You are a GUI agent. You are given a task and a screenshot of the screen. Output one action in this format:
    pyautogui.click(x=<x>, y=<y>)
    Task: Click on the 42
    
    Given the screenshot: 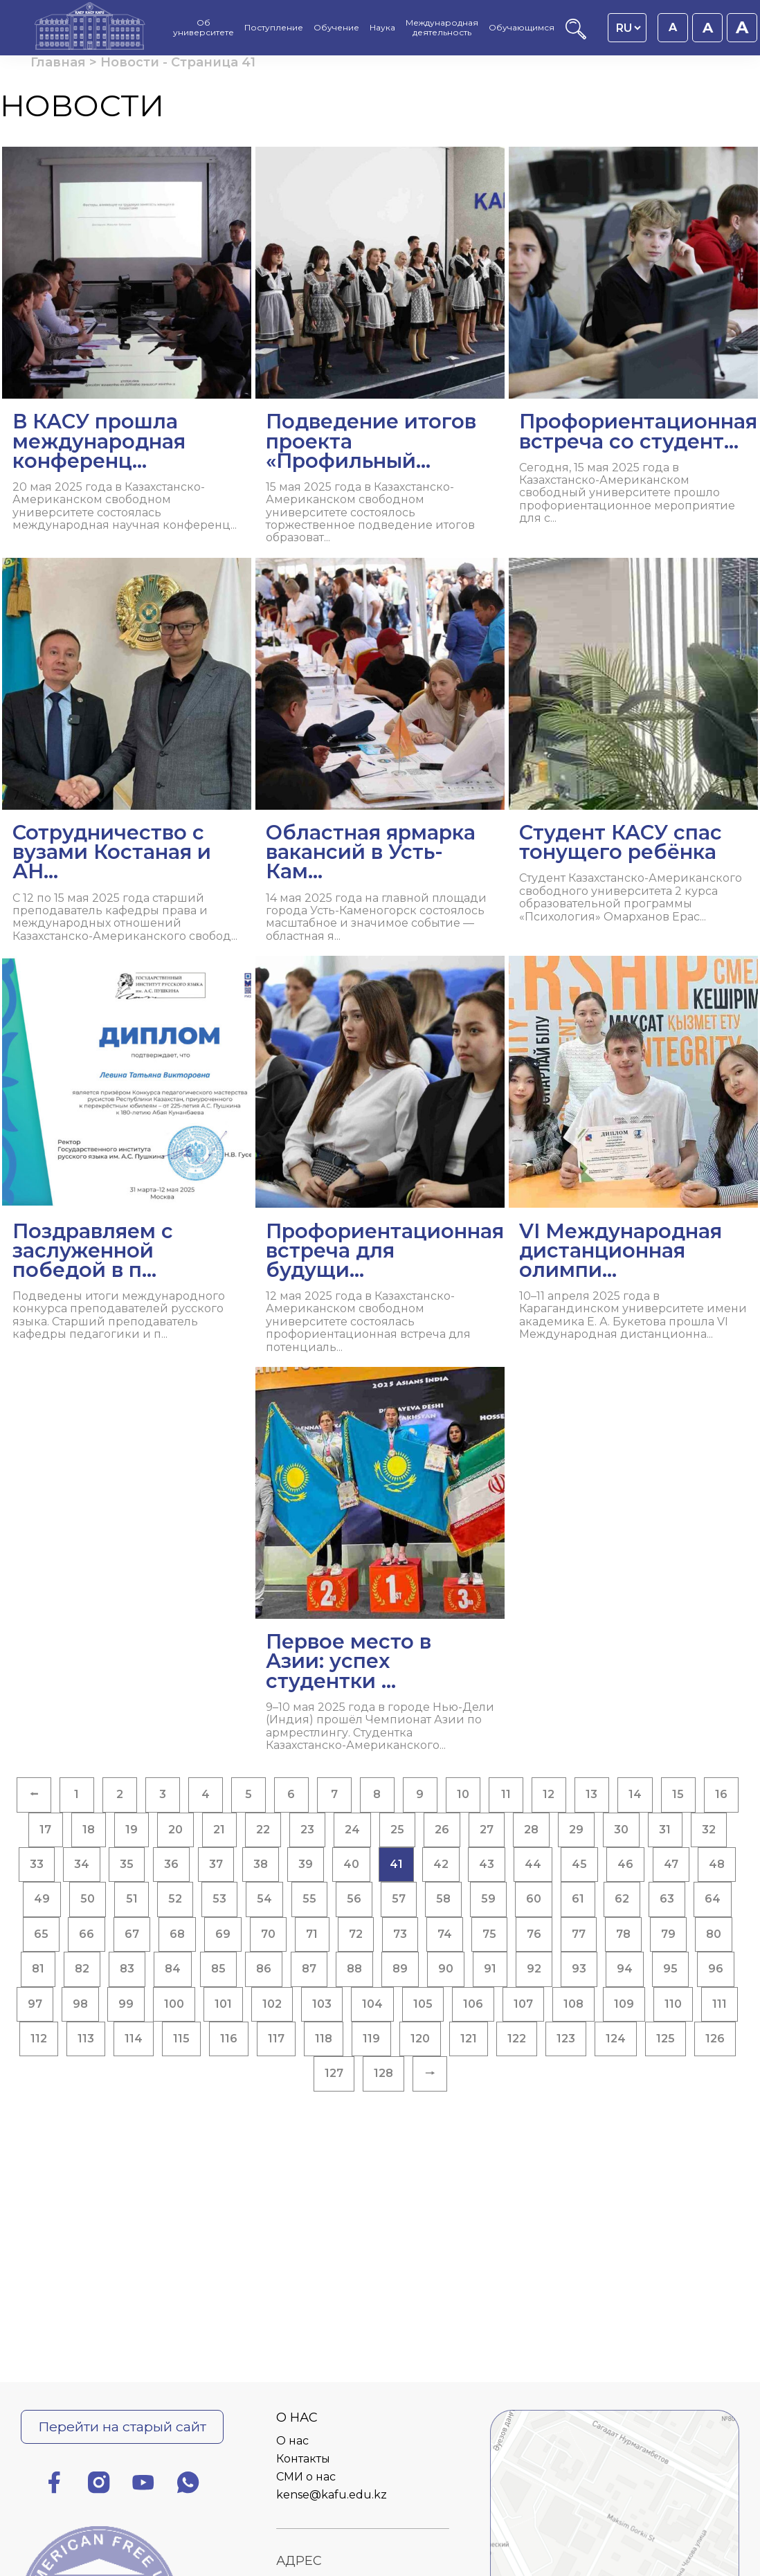 What is the action you would take?
    pyautogui.click(x=441, y=1864)
    